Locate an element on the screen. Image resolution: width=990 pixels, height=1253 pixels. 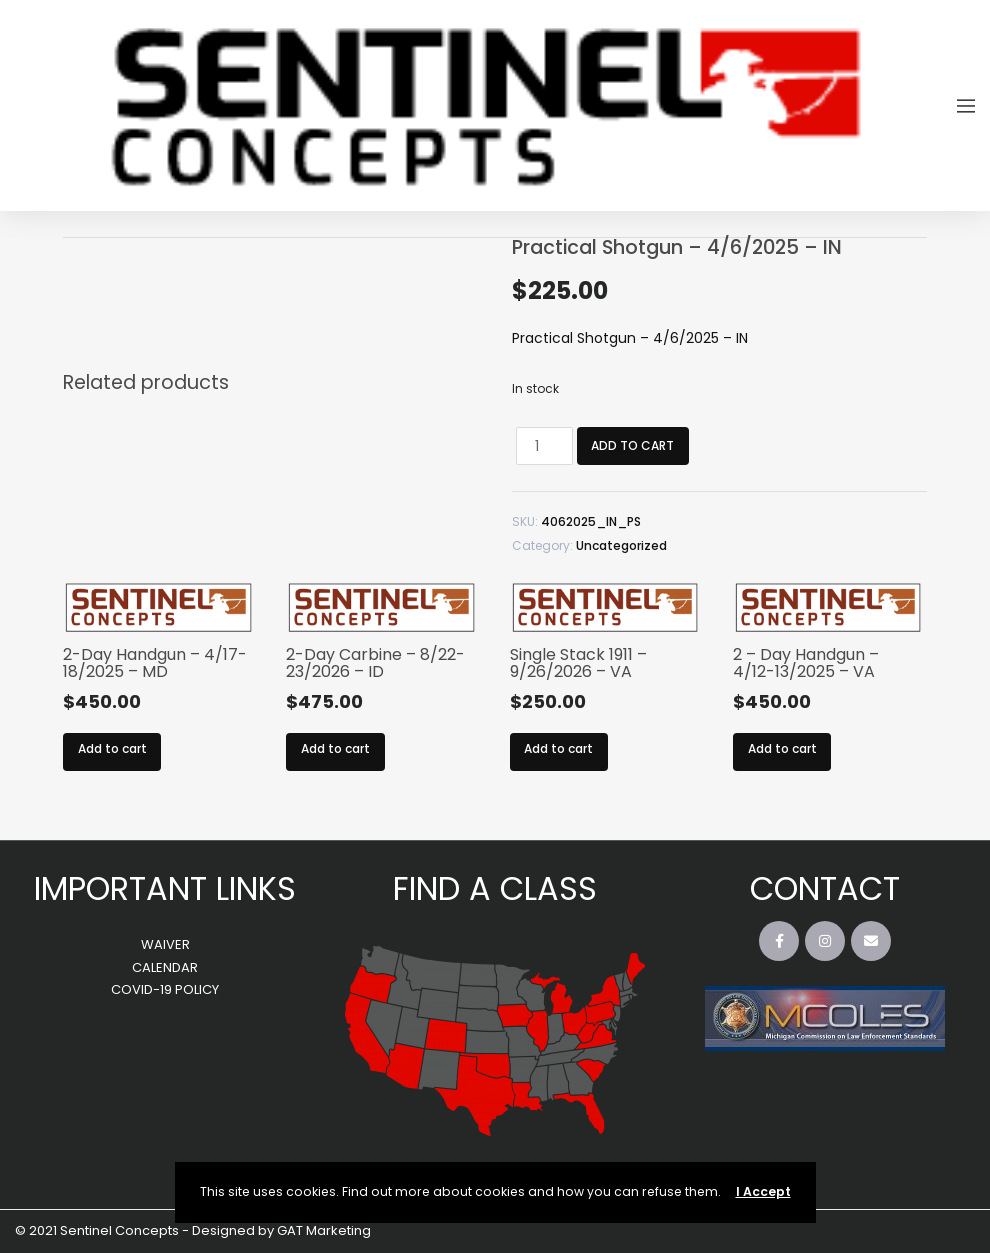
[Product quantity] is located at coordinates (540, 446).